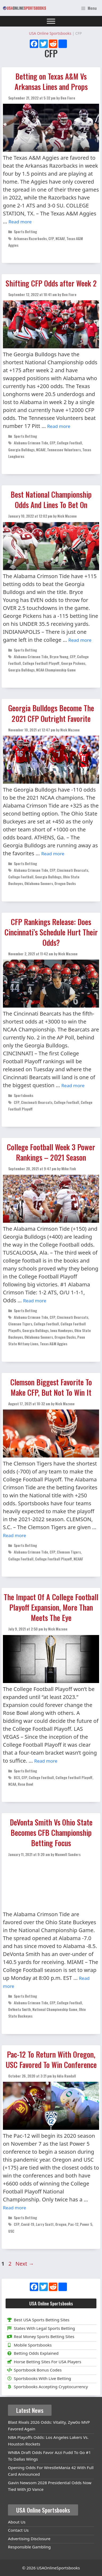 This screenshot has height=2576, width=102. Describe the element at coordinates (17, 1777) in the screenshot. I see `BCS` at that location.